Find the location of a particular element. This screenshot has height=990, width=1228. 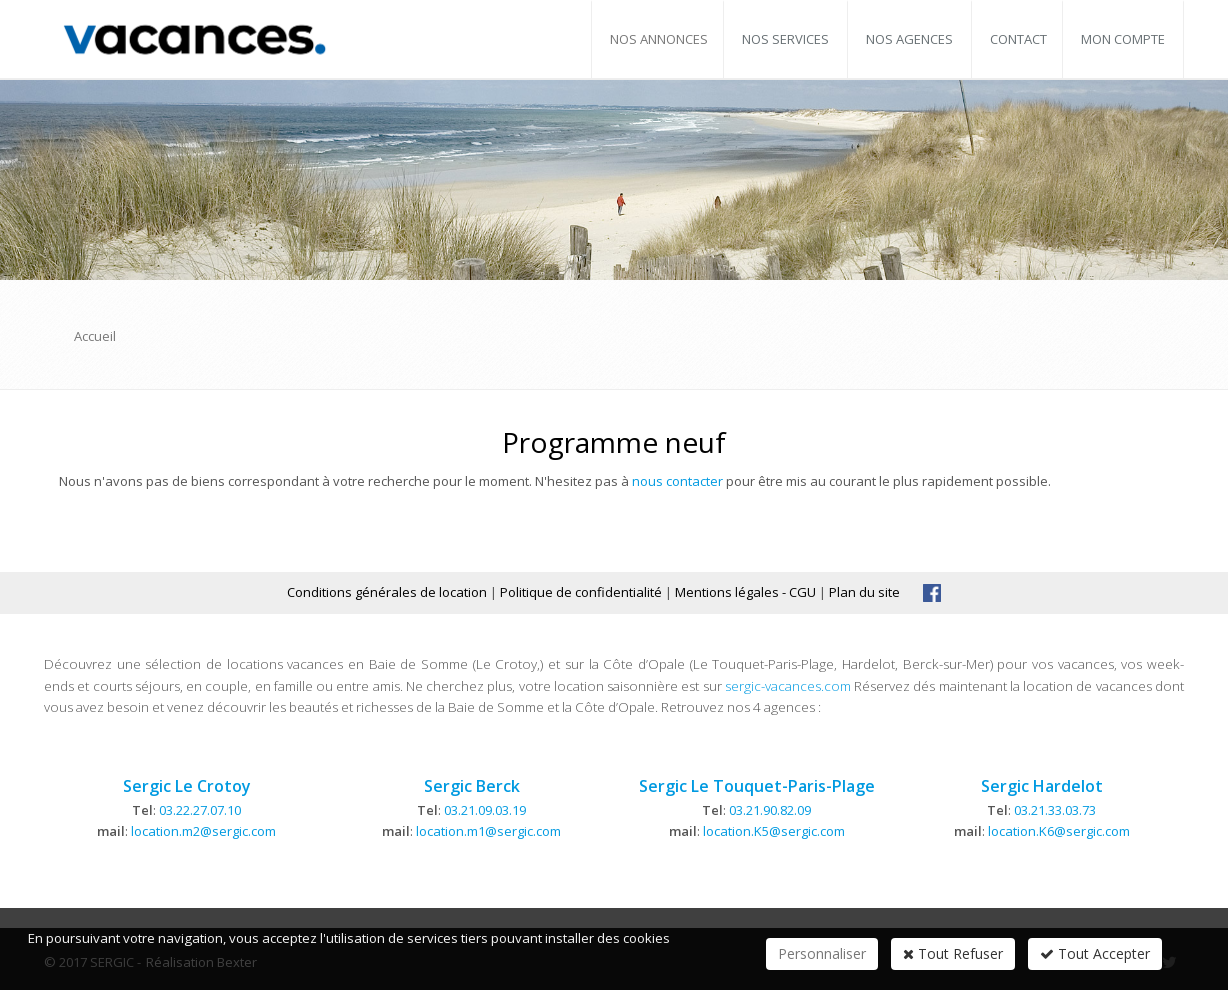

Mon compte is located at coordinates (1123, 39).